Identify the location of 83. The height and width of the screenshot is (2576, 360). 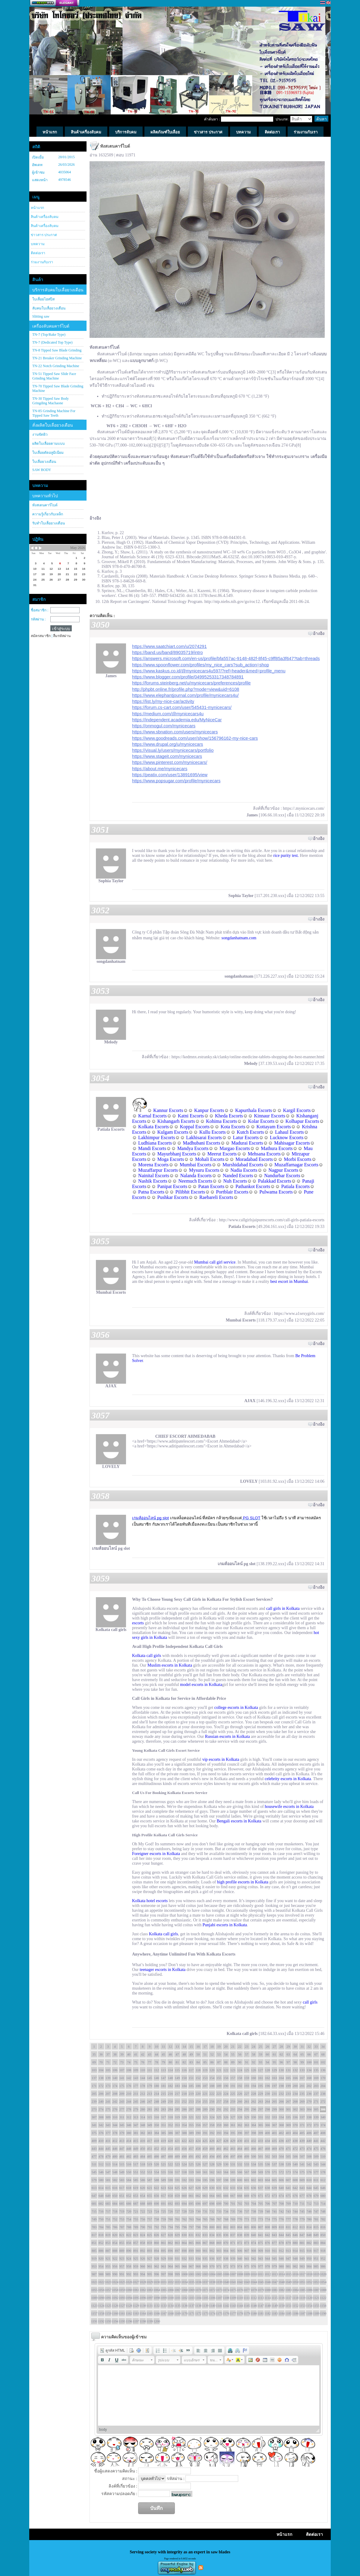
(191, 2062).